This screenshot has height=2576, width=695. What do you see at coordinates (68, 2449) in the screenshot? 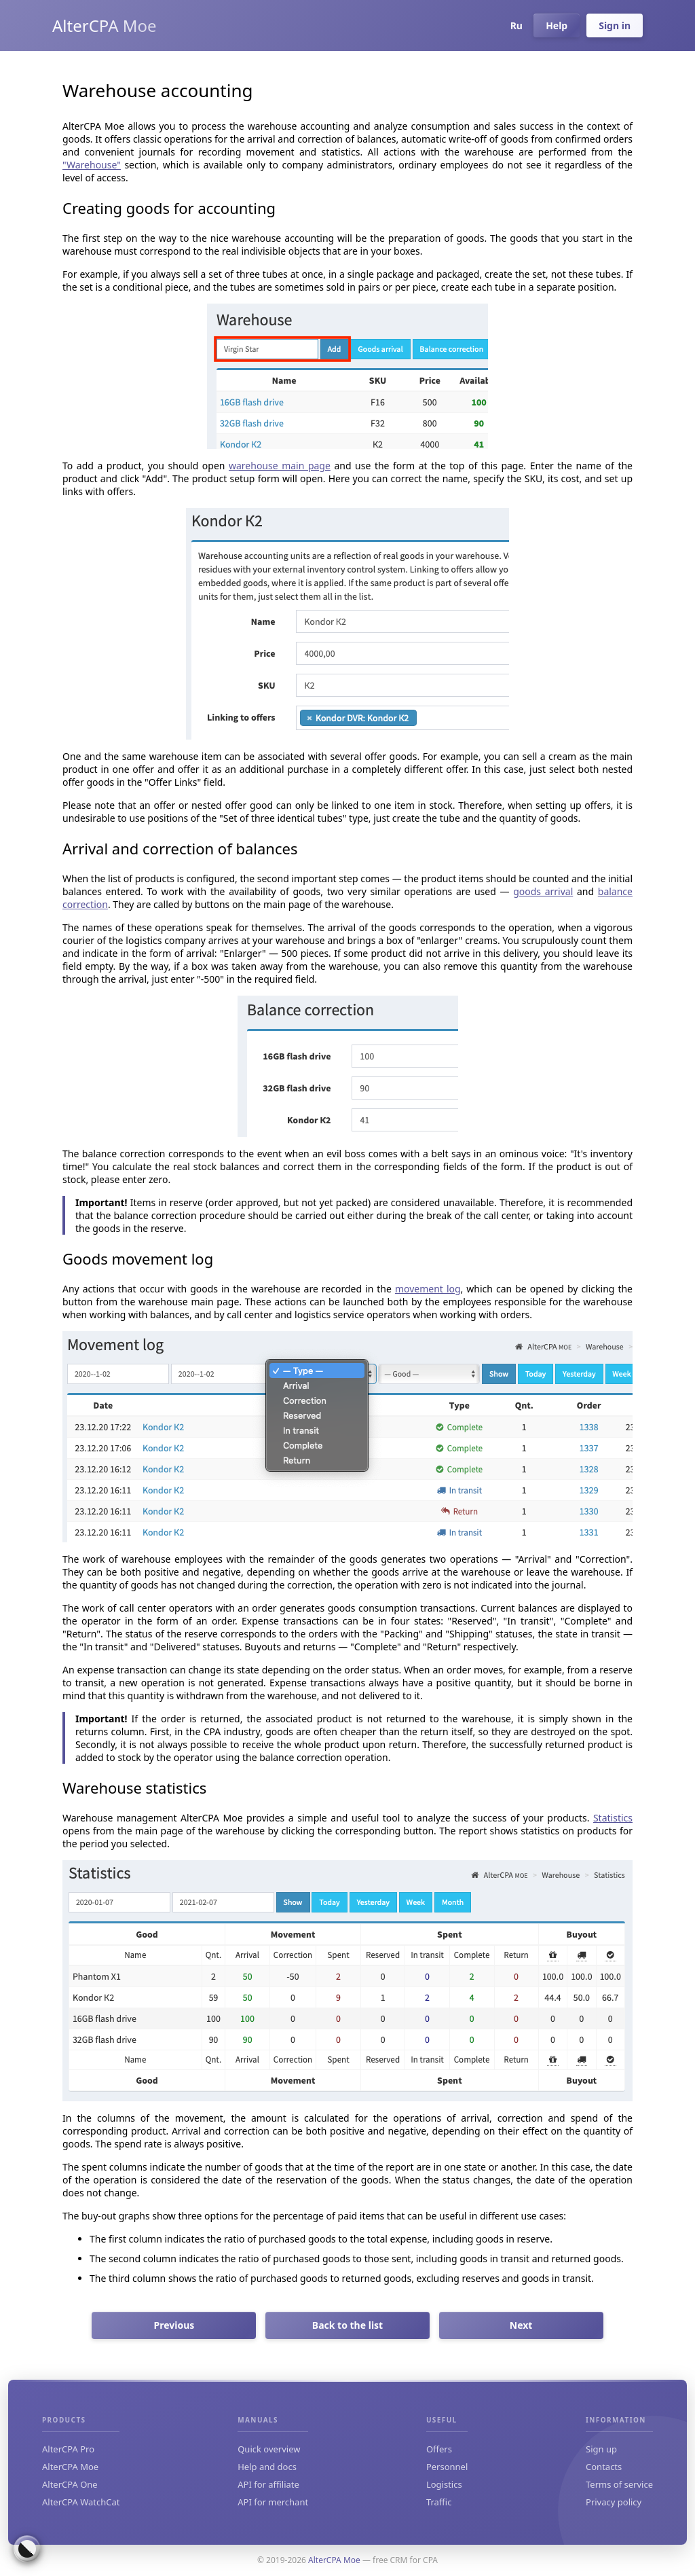
I see `AlterCPA Pro` at bounding box center [68, 2449].